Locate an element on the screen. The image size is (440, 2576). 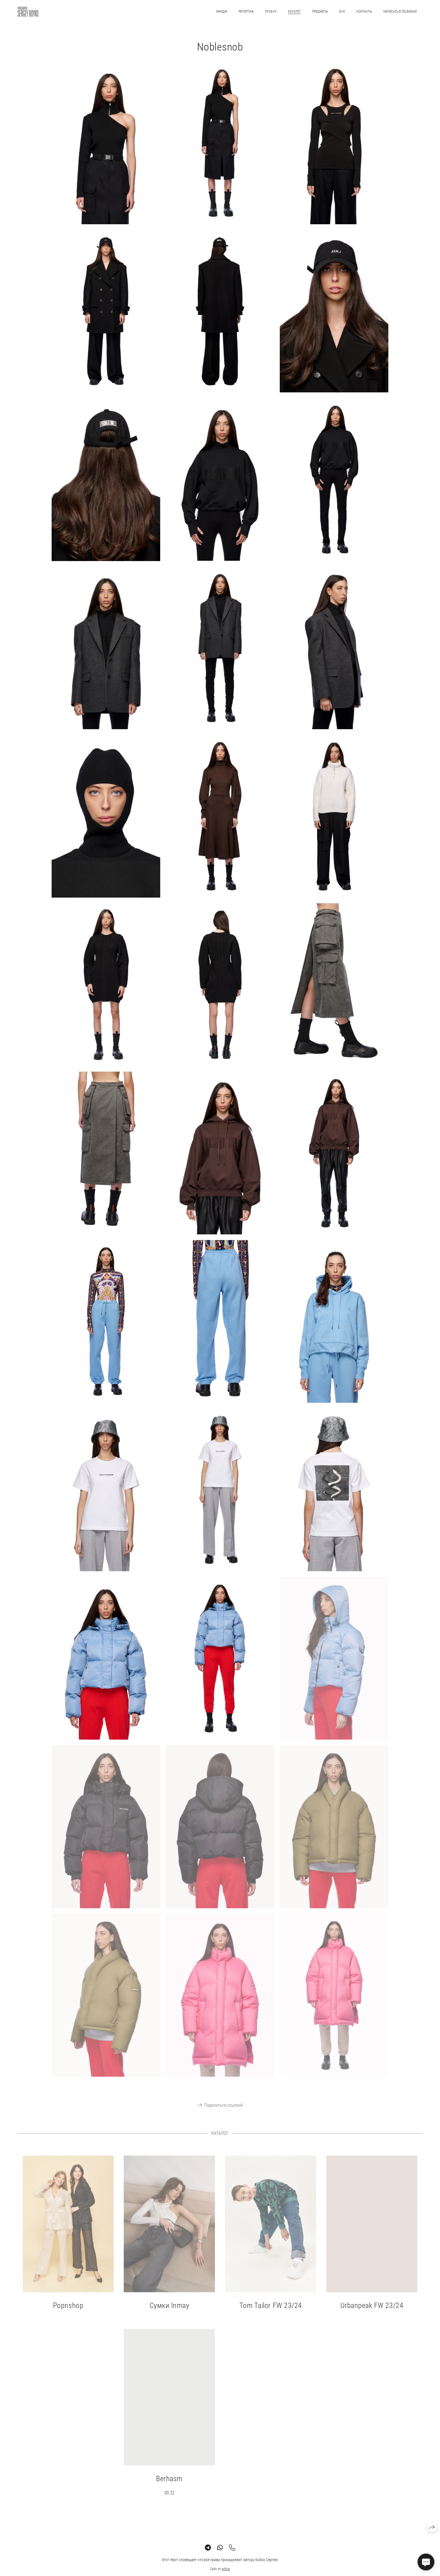
КОНТАКТЫ is located at coordinates (364, 11).